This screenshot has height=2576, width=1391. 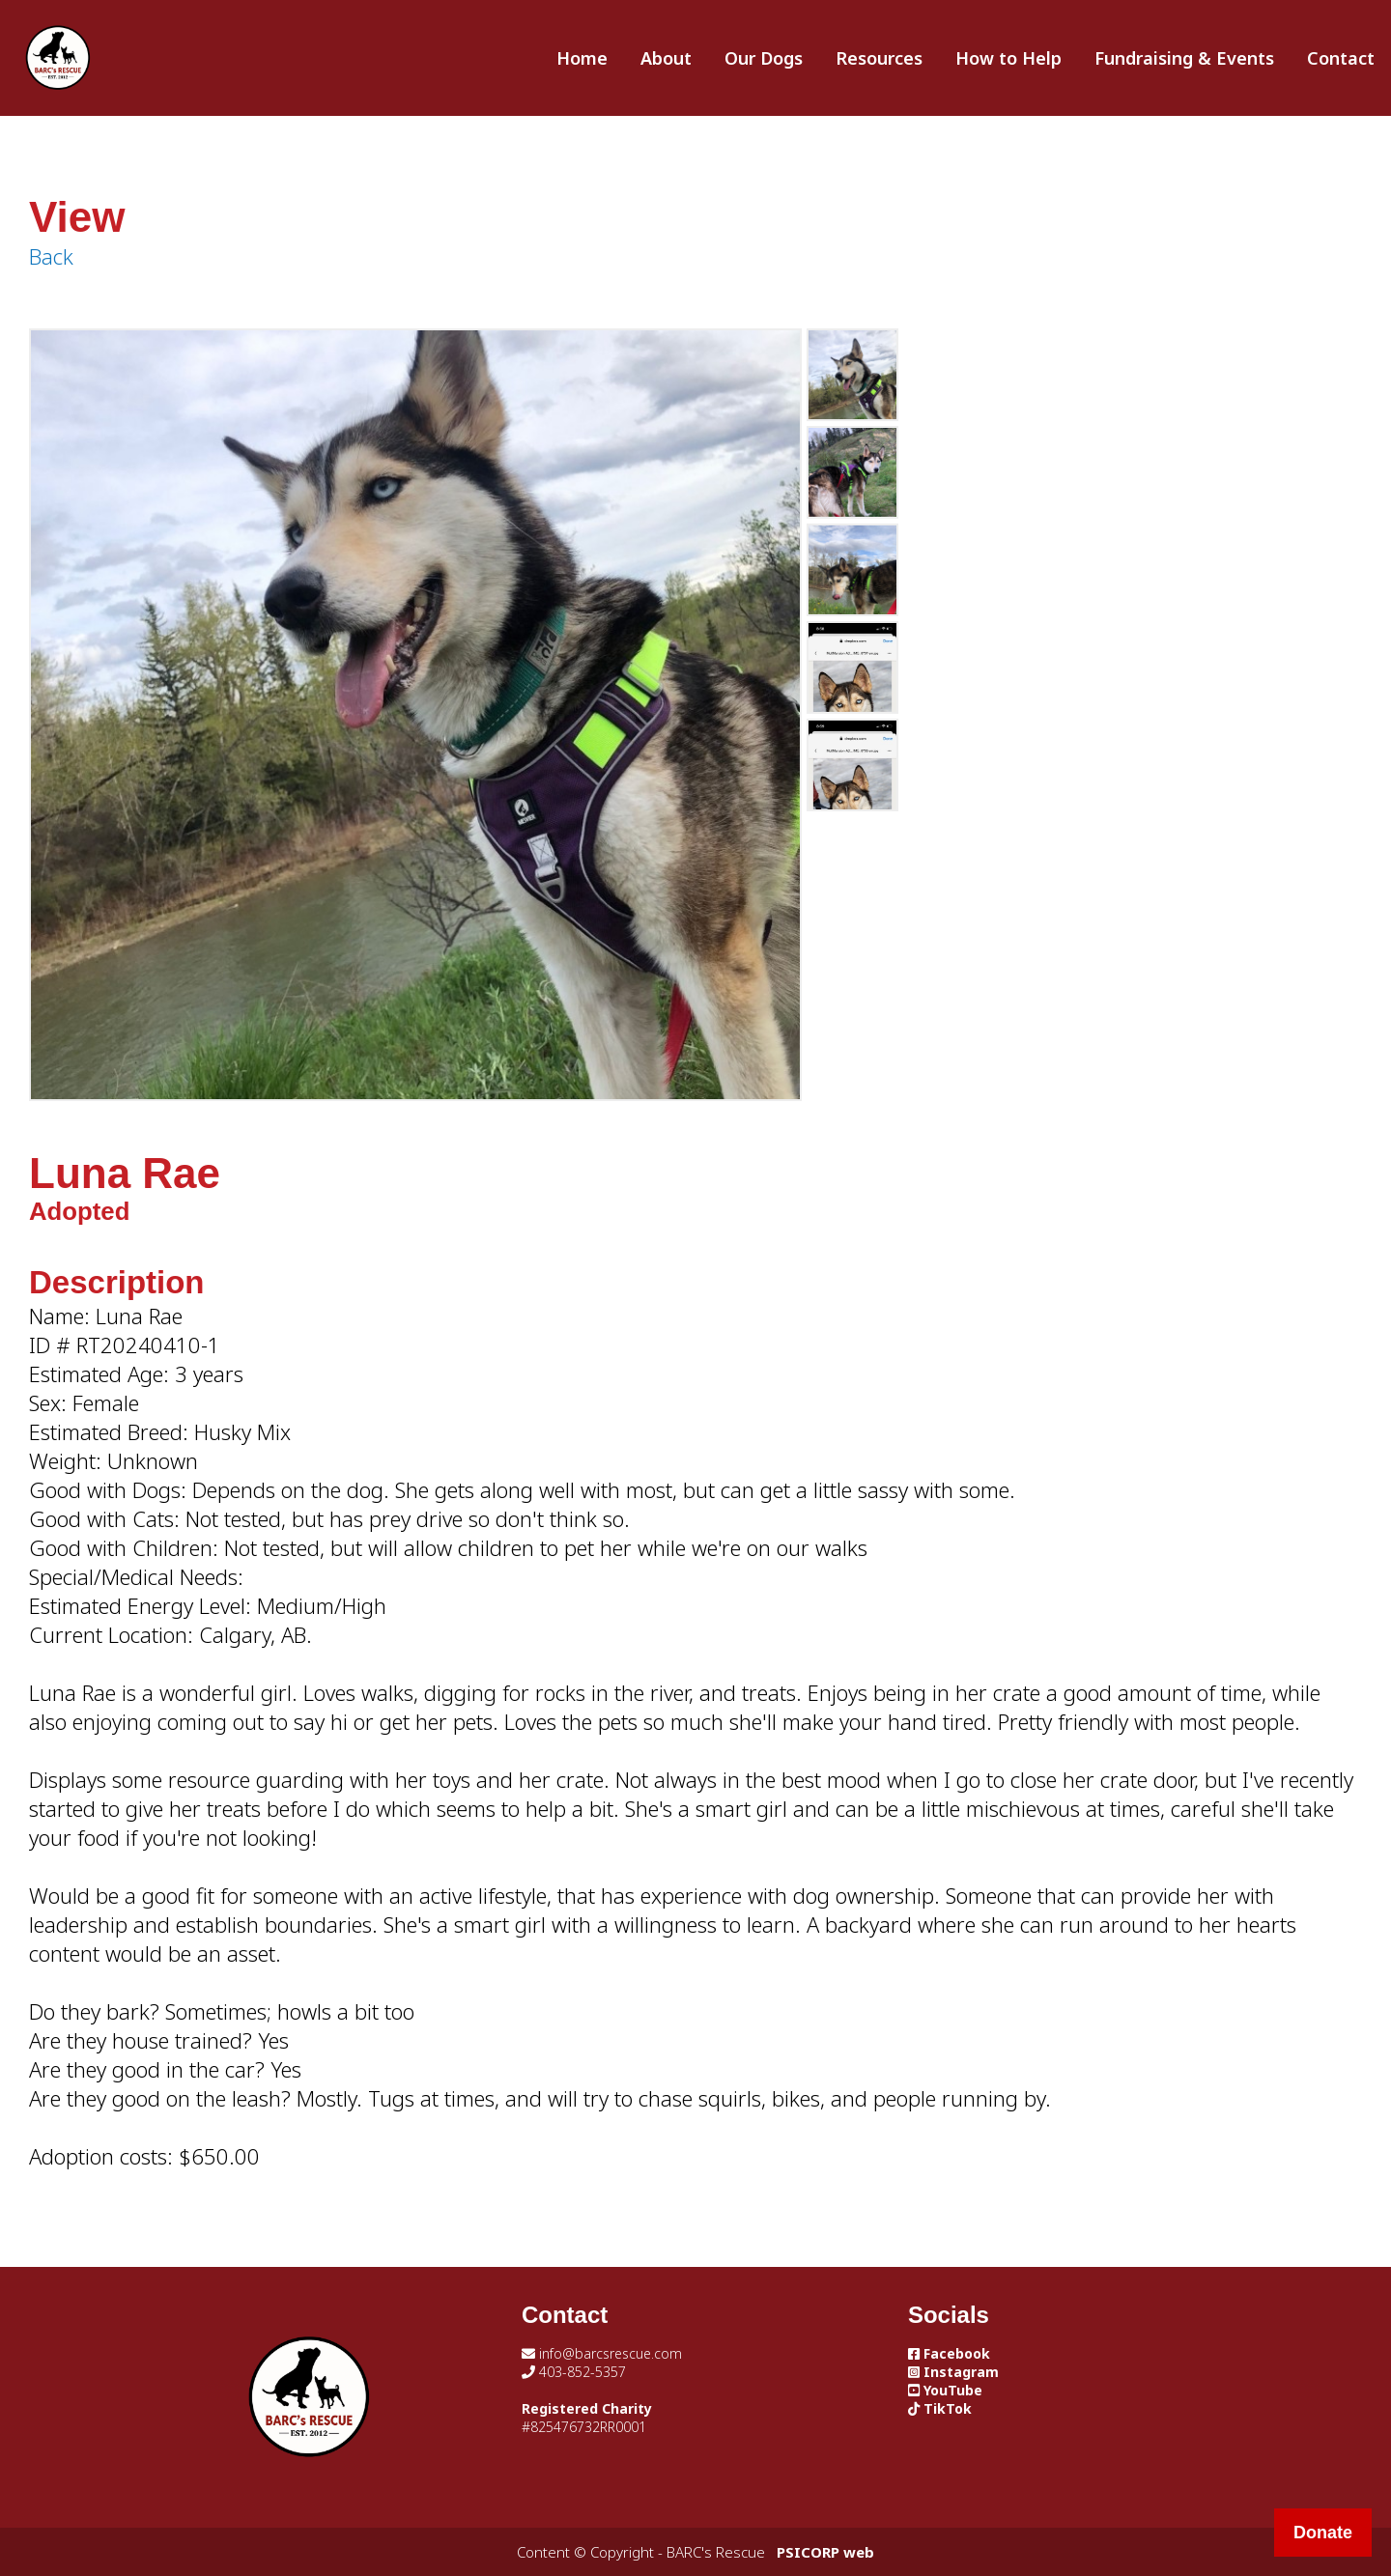 What do you see at coordinates (666, 58) in the screenshot?
I see `About` at bounding box center [666, 58].